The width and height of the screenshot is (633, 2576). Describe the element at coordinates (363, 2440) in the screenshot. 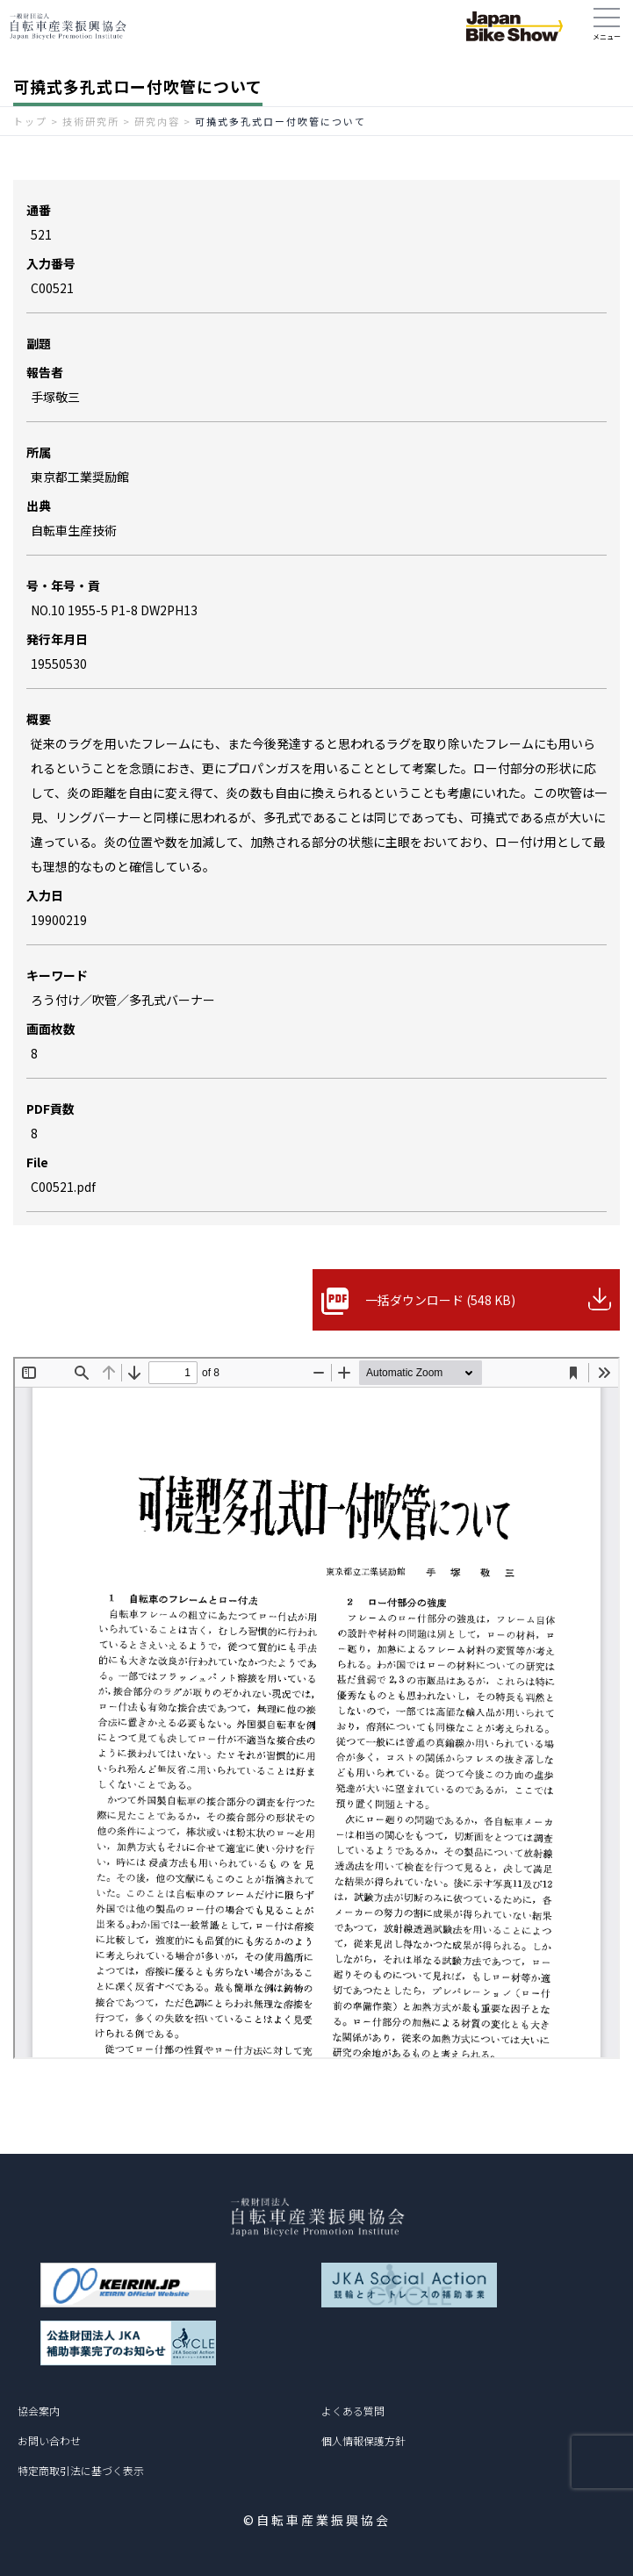

I see `個人情報保護方針` at that location.